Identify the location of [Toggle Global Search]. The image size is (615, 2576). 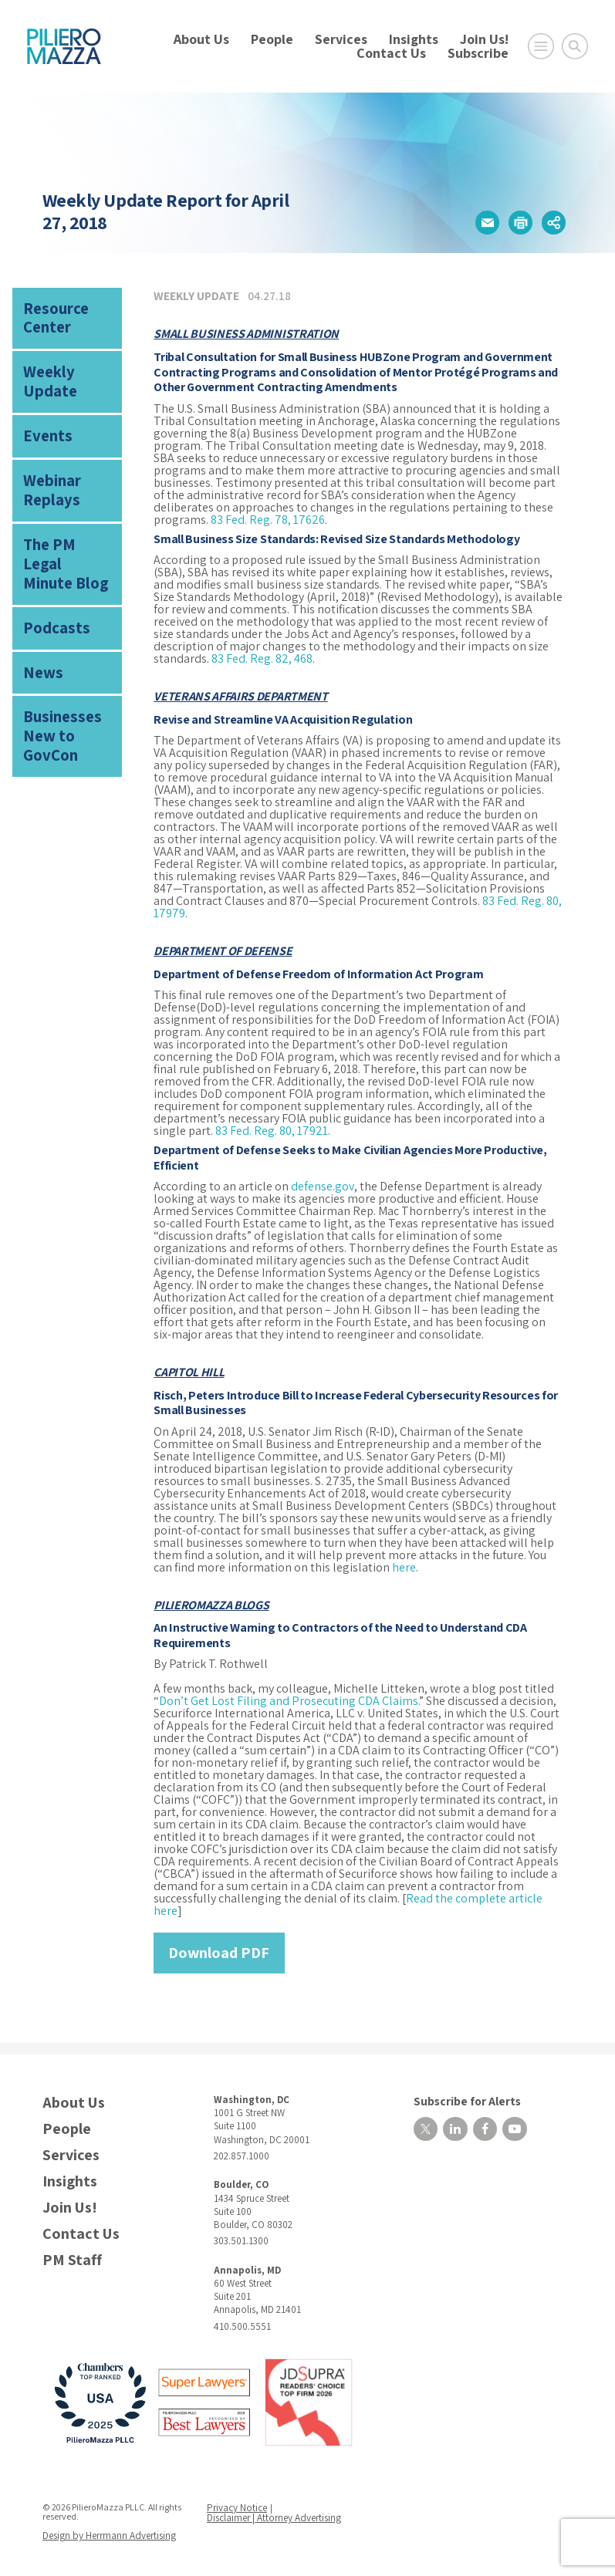
(575, 46).